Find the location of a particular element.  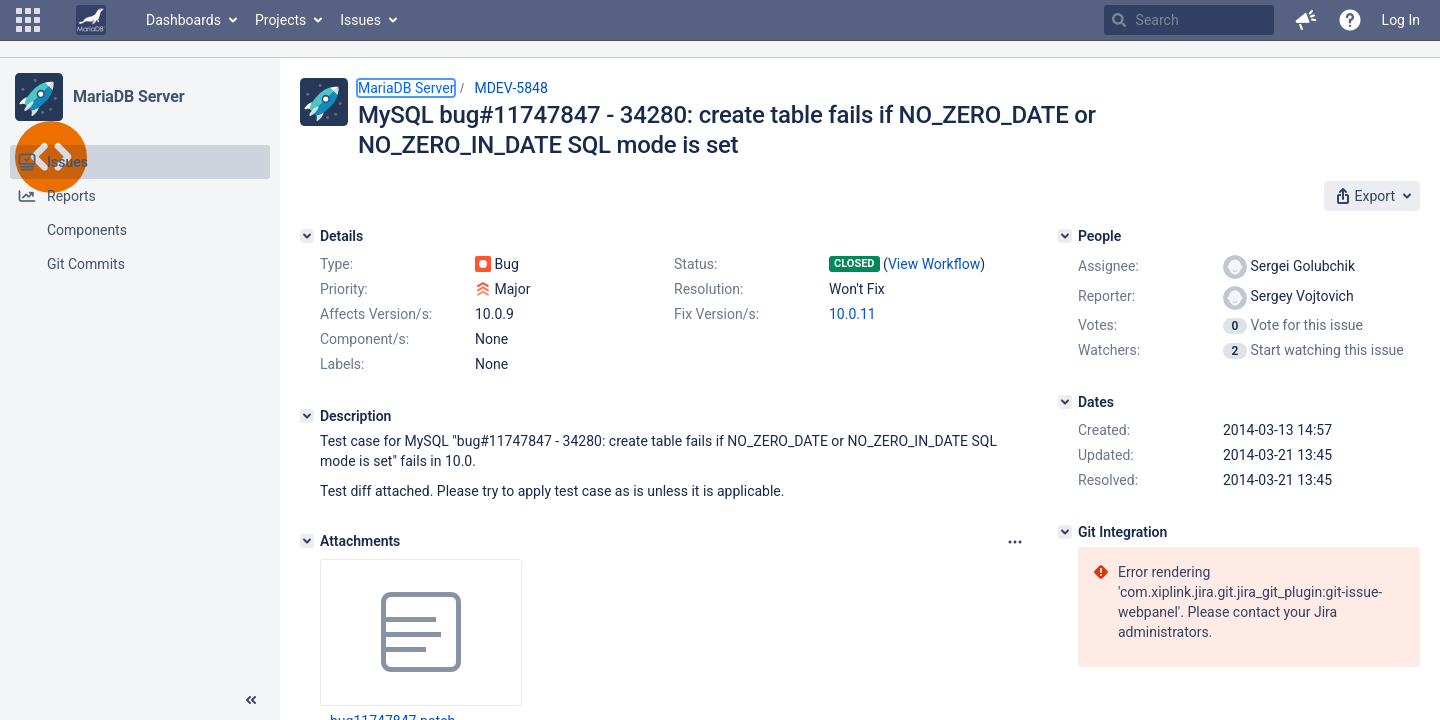

[Git Integration] is located at coordinates (1065, 532).